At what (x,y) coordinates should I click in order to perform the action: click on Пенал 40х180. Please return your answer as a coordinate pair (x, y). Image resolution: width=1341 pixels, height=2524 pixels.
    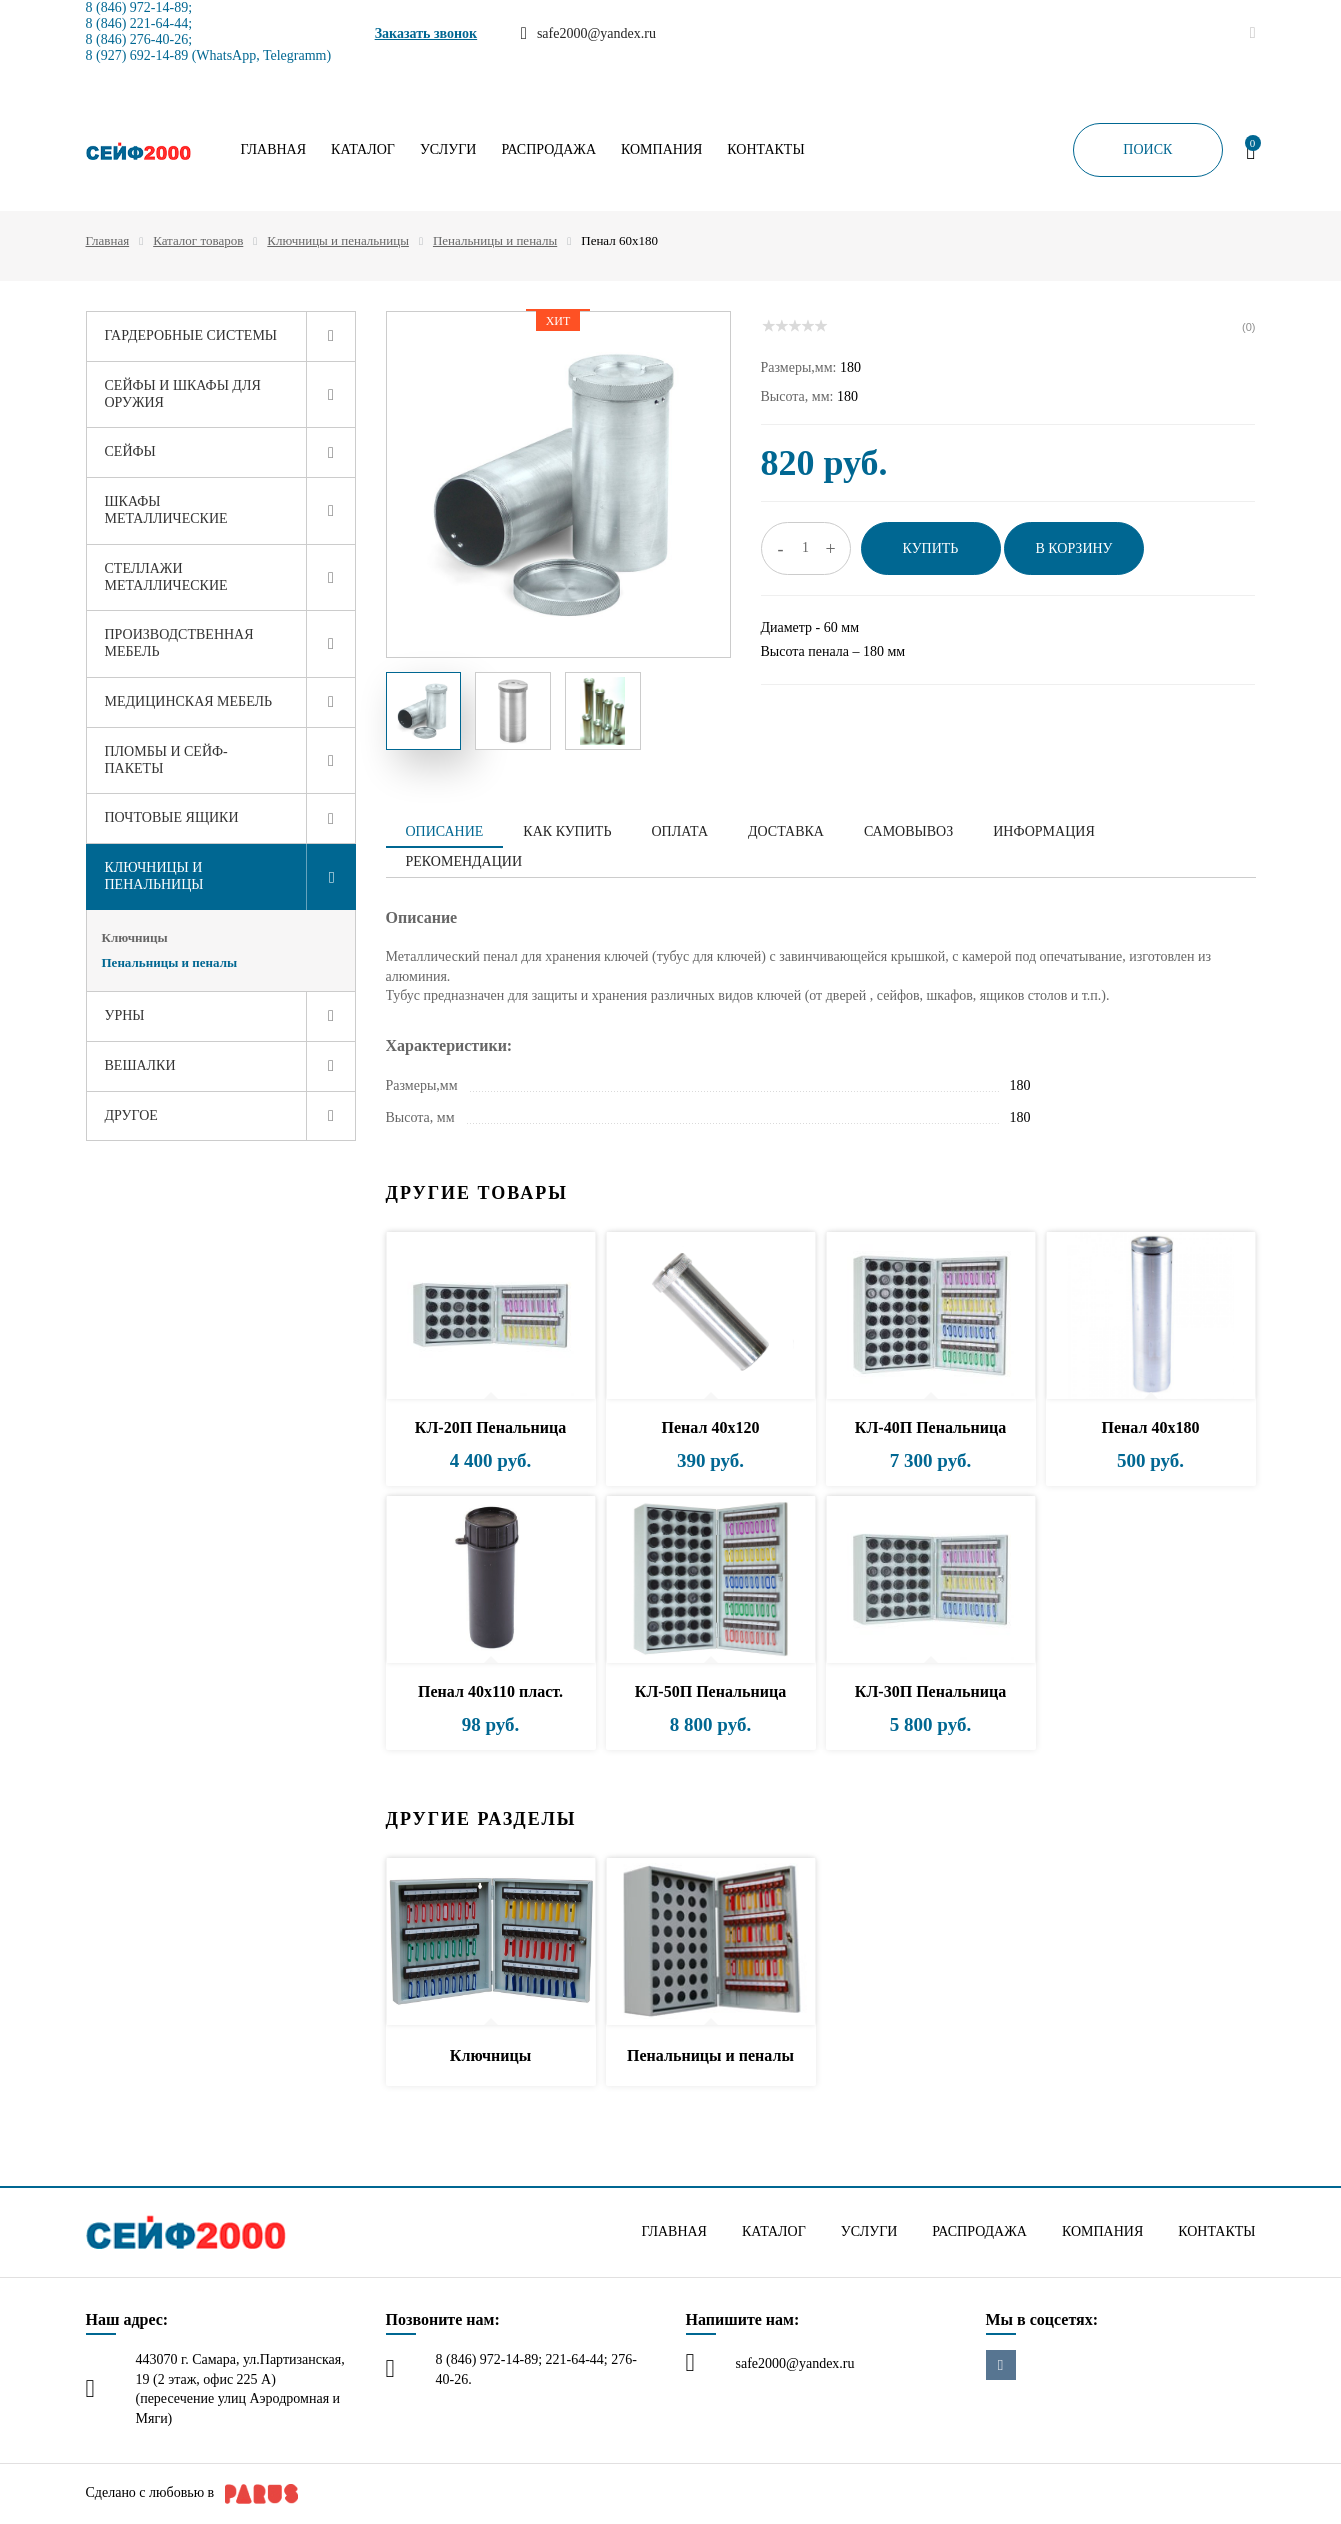
    Looking at the image, I should click on (1151, 1427).